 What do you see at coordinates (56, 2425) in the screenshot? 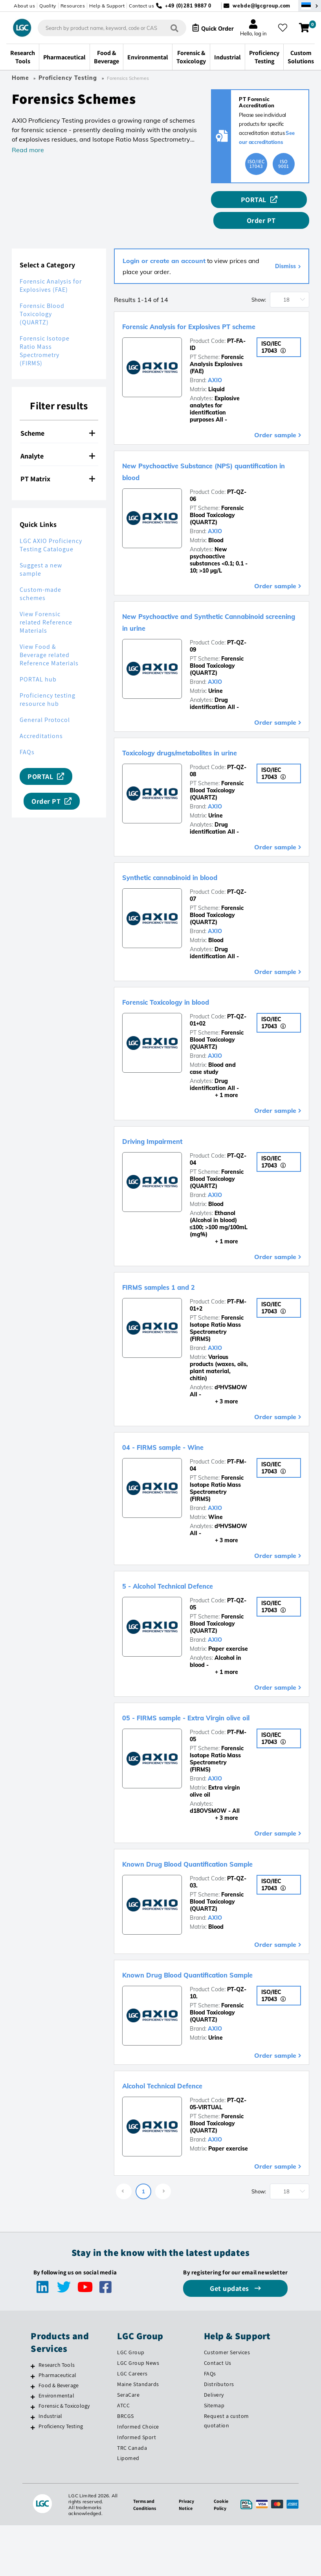
I see `Environmental` at bounding box center [56, 2425].